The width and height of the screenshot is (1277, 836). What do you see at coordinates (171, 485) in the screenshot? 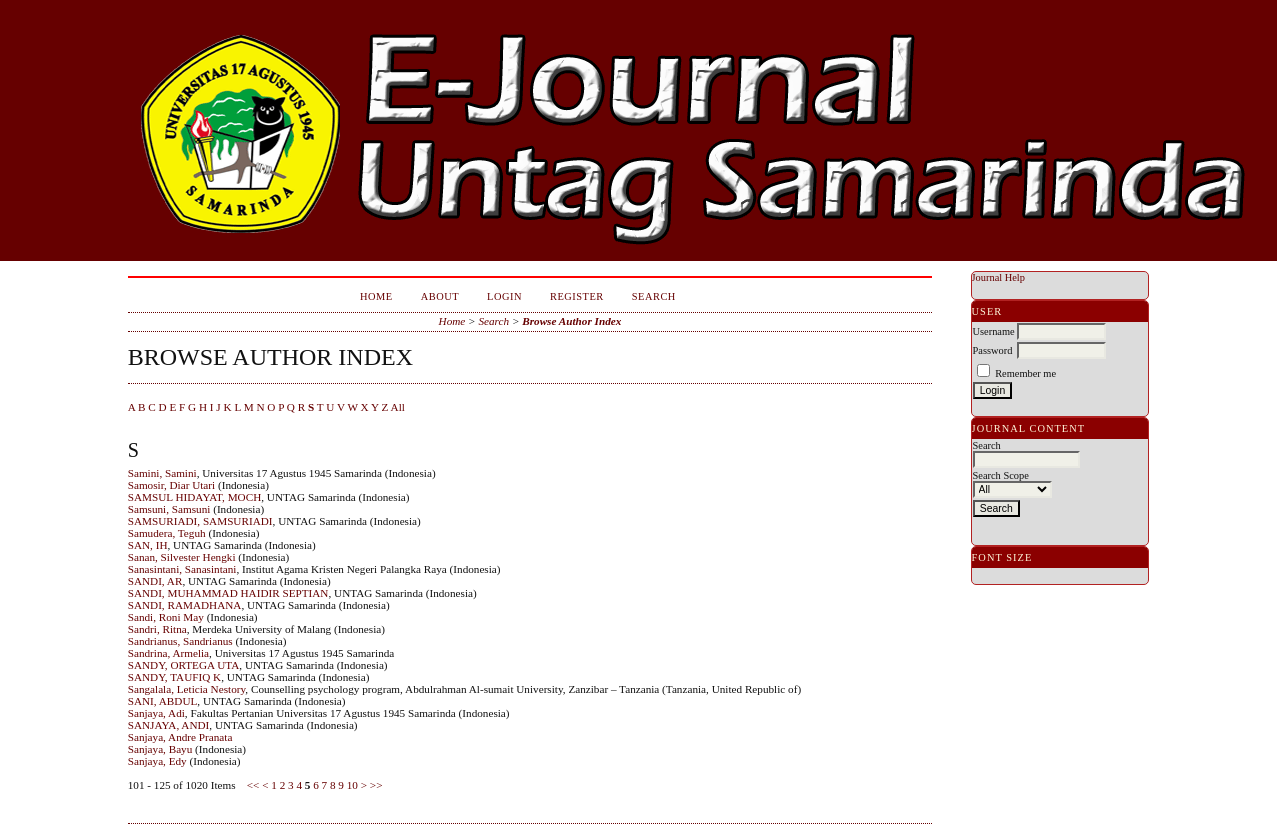
I see `Samosir, Diar Utari` at bounding box center [171, 485].